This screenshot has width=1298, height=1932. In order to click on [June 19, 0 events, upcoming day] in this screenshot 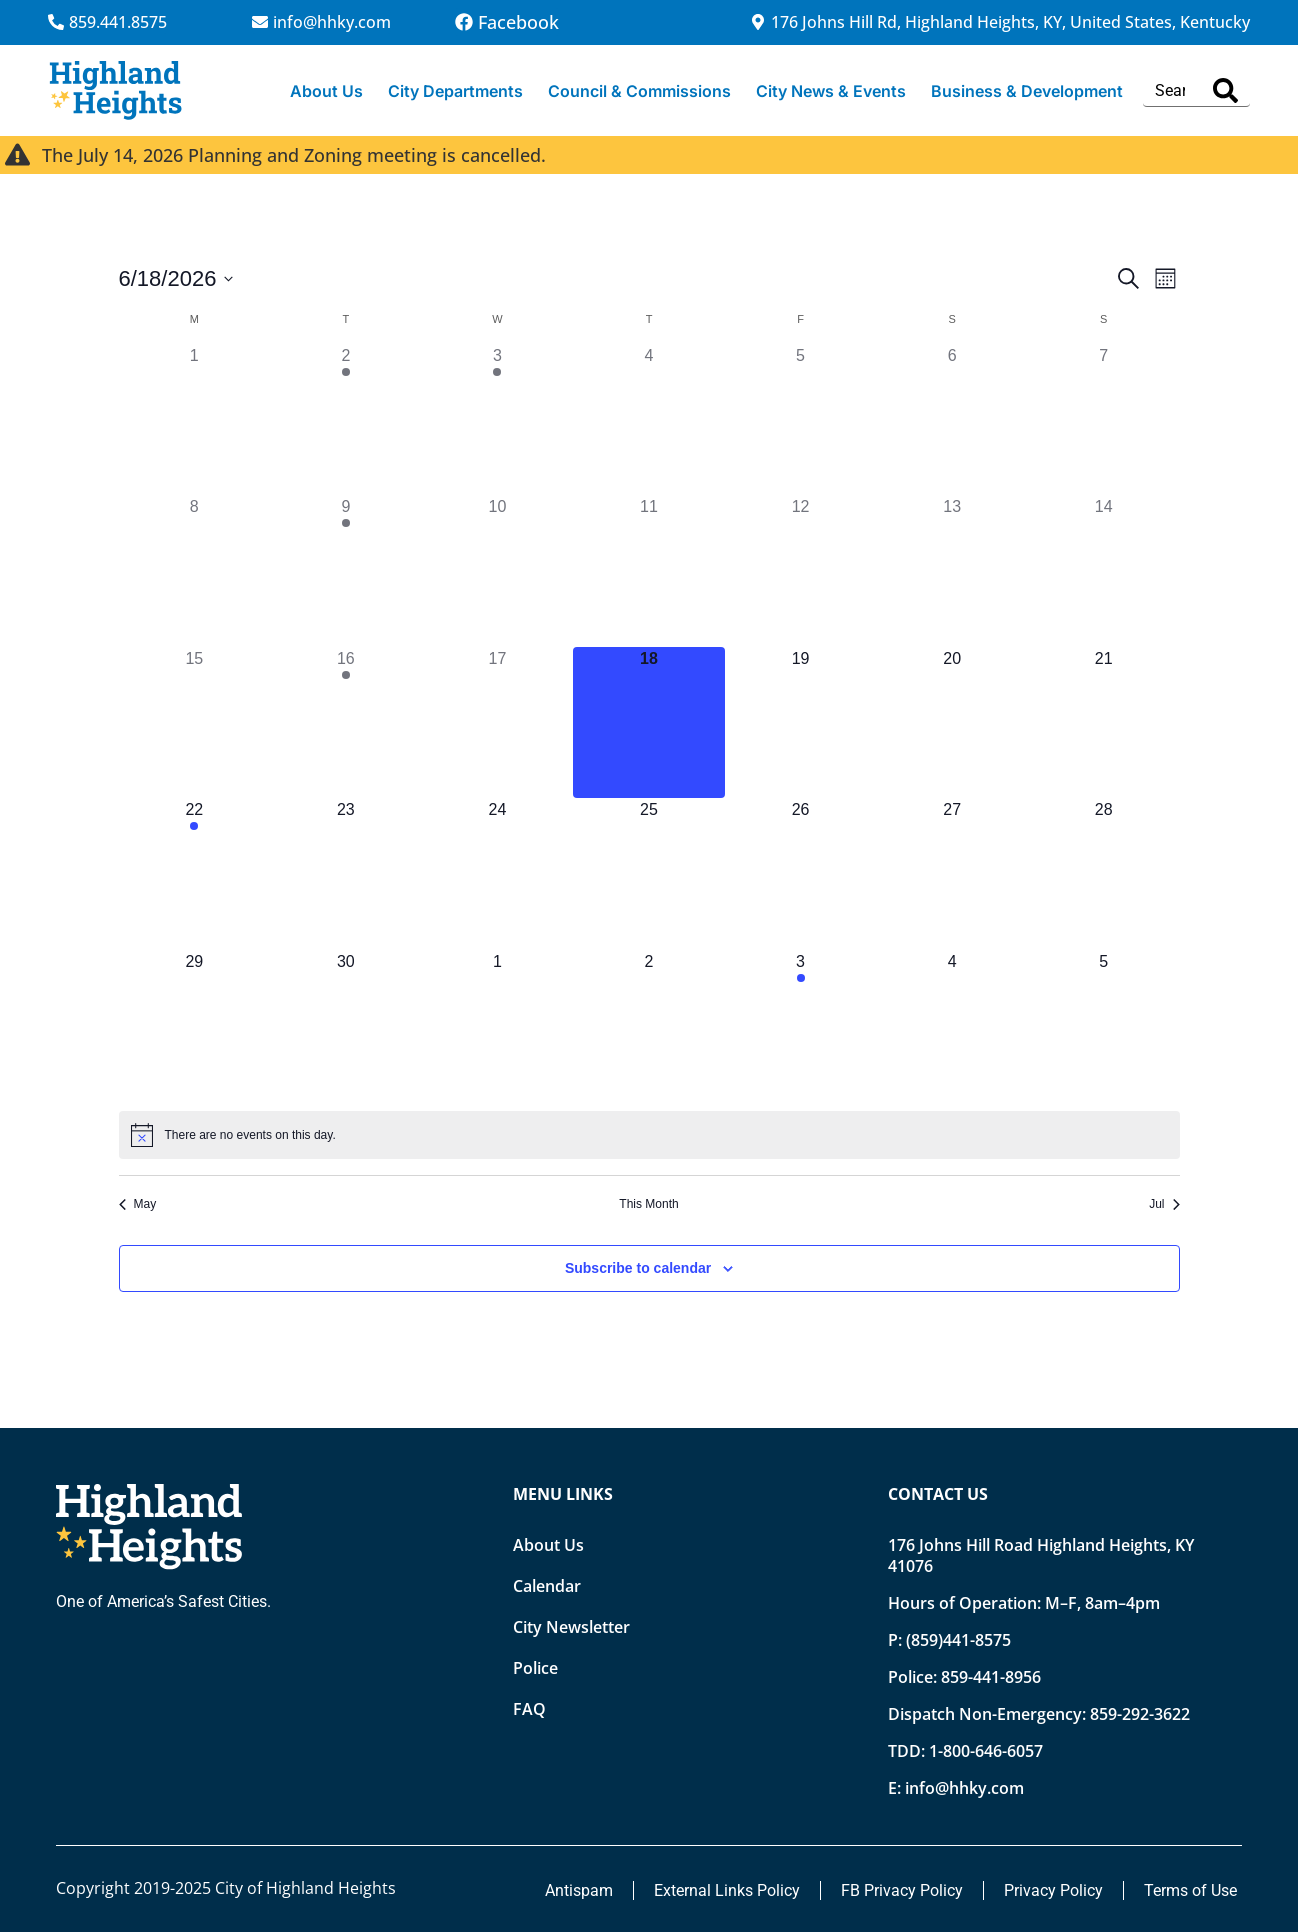, I will do `click(801, 723)`.